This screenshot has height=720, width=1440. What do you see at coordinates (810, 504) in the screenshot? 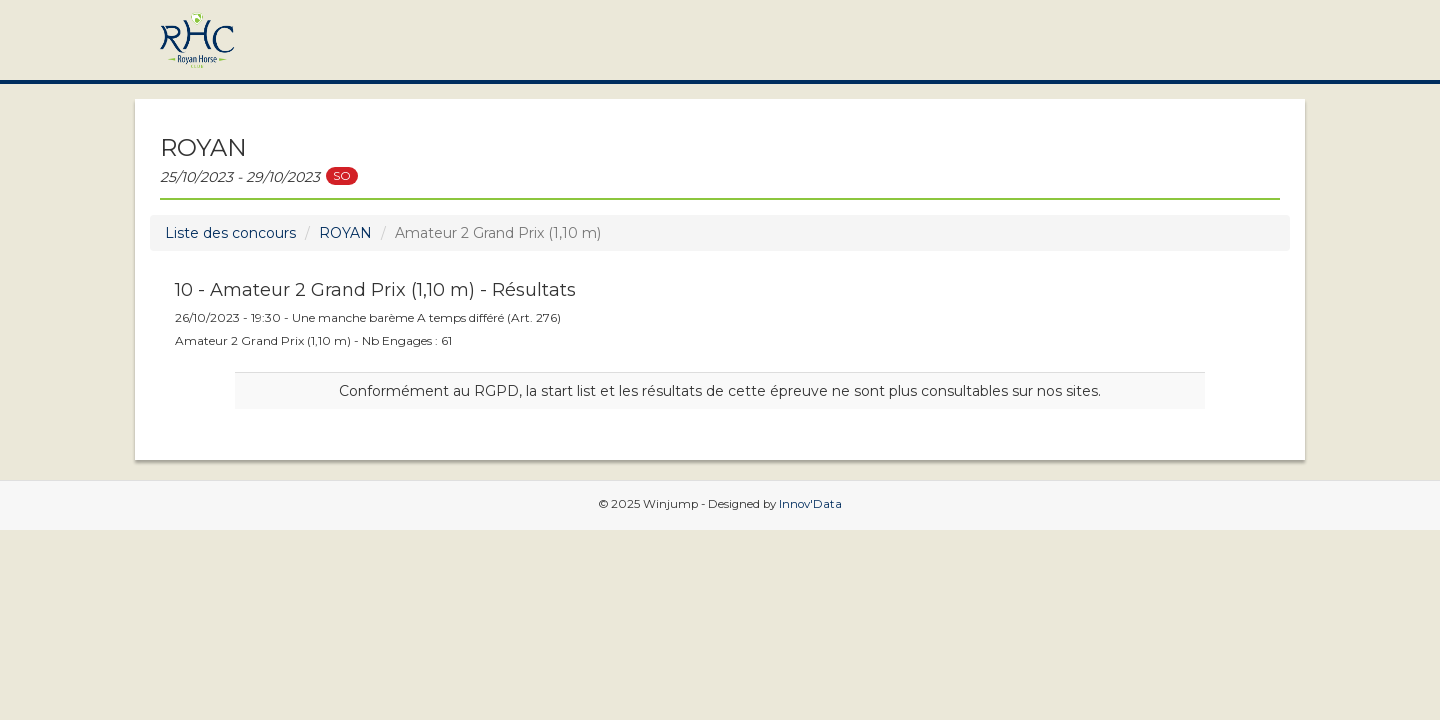
I see `Innov'Data` at bounding box center [810, 504].